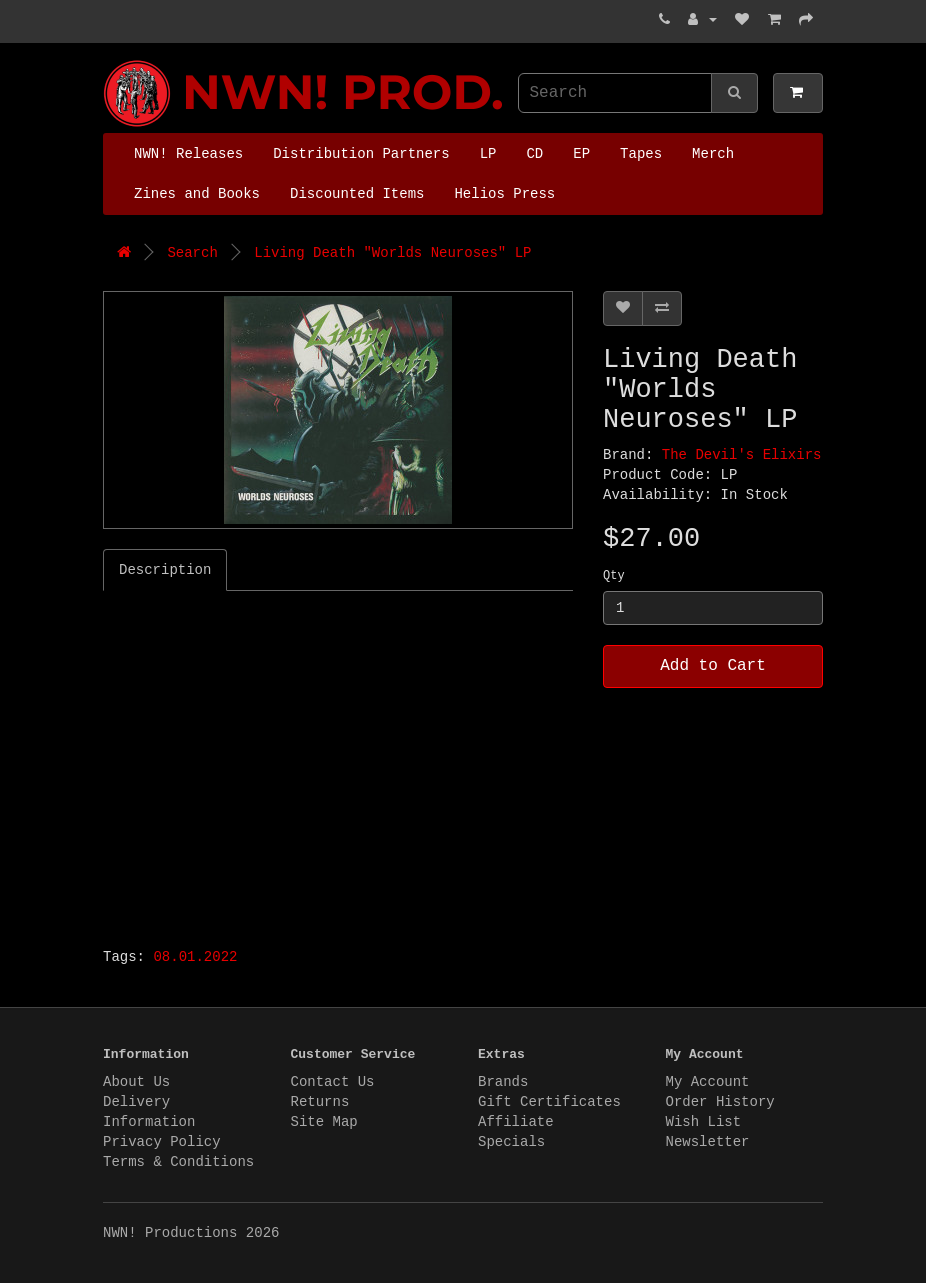 The height and width of the screenshot is (1283, 926). What do you see at coordinates (165, 570) in the screenshot?
I see `Description` at bounding box center [165, 570].